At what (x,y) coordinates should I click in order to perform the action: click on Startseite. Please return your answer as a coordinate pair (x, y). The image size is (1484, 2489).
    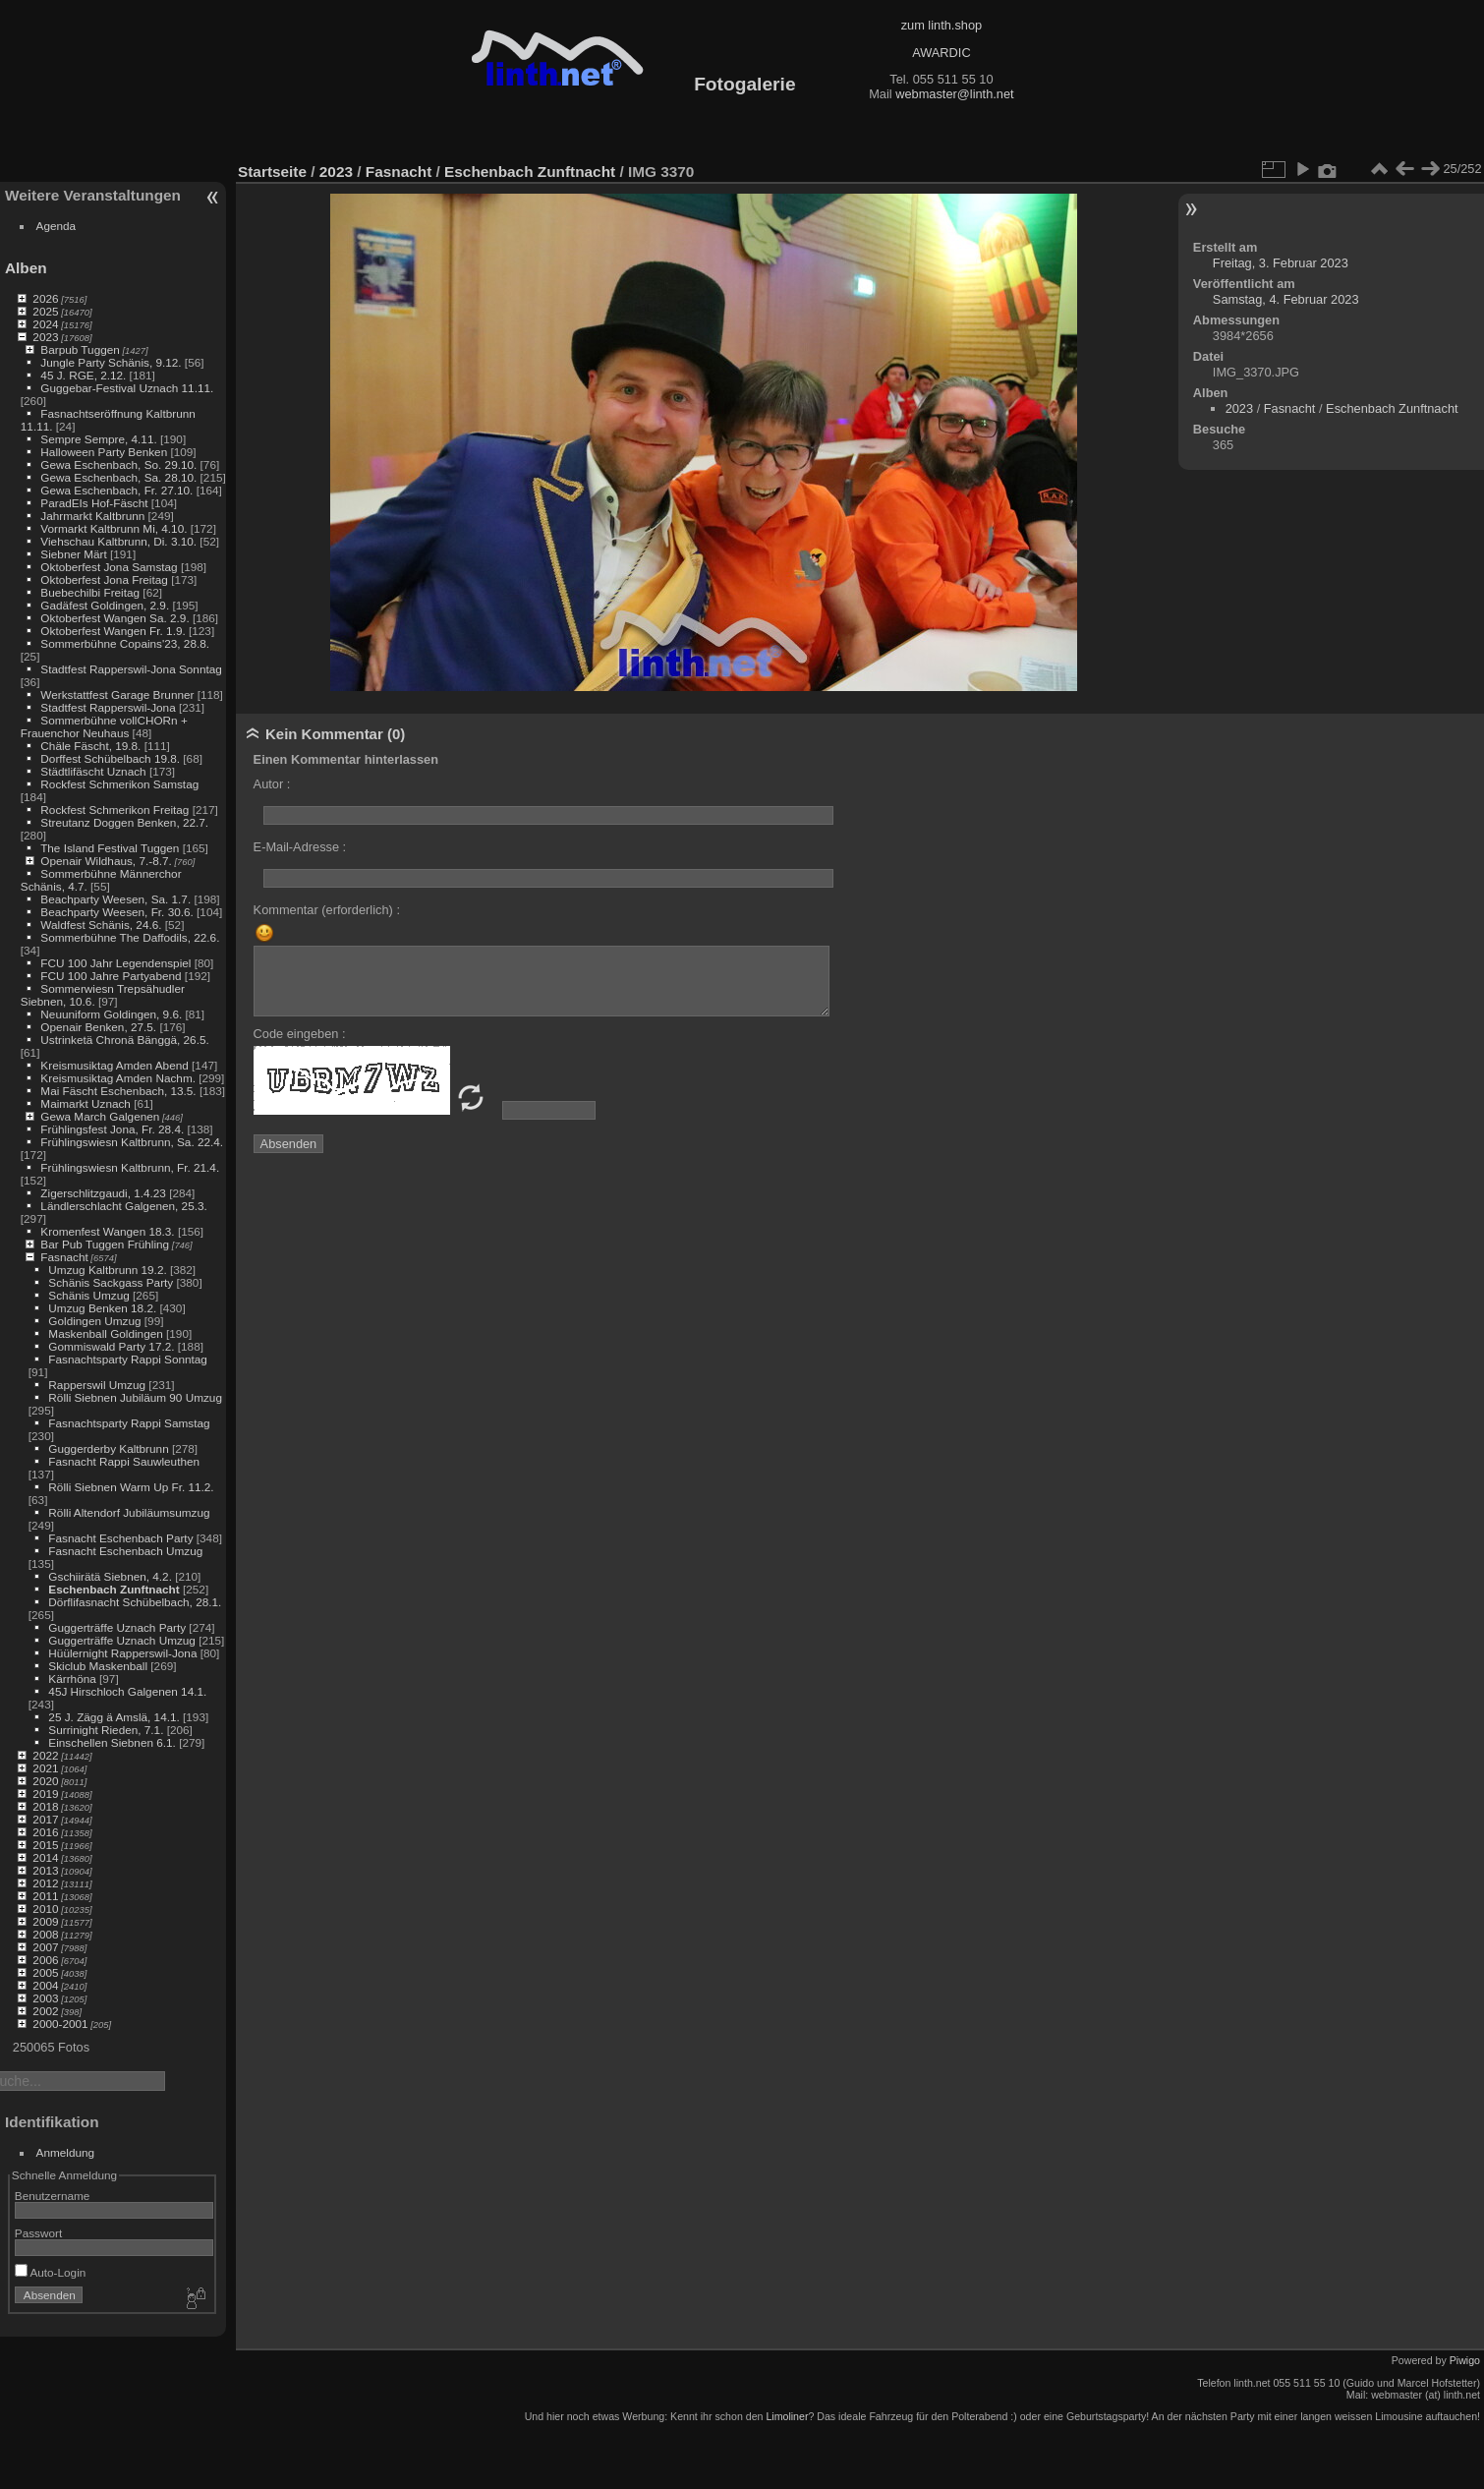
    Looking at the image, I should click on (272, 171).